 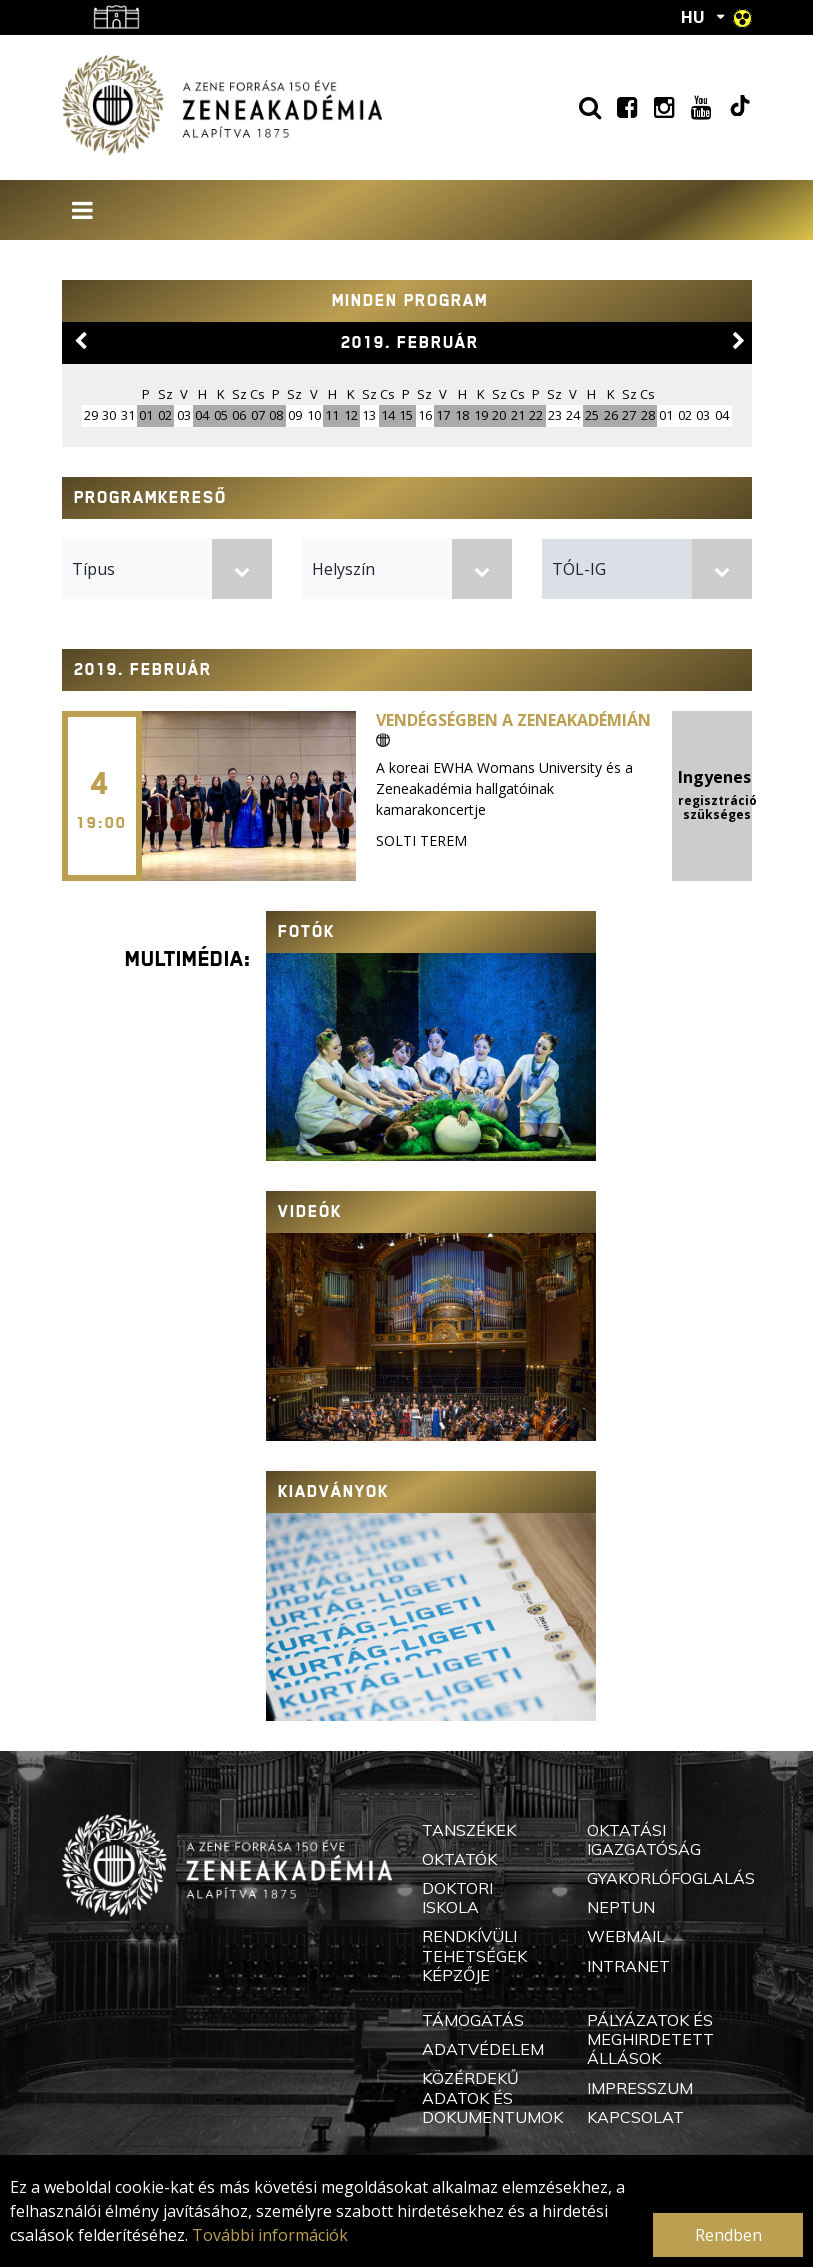 I want to click on Pályázatok és meghirdetett állások, so click(x=650, y=2039).